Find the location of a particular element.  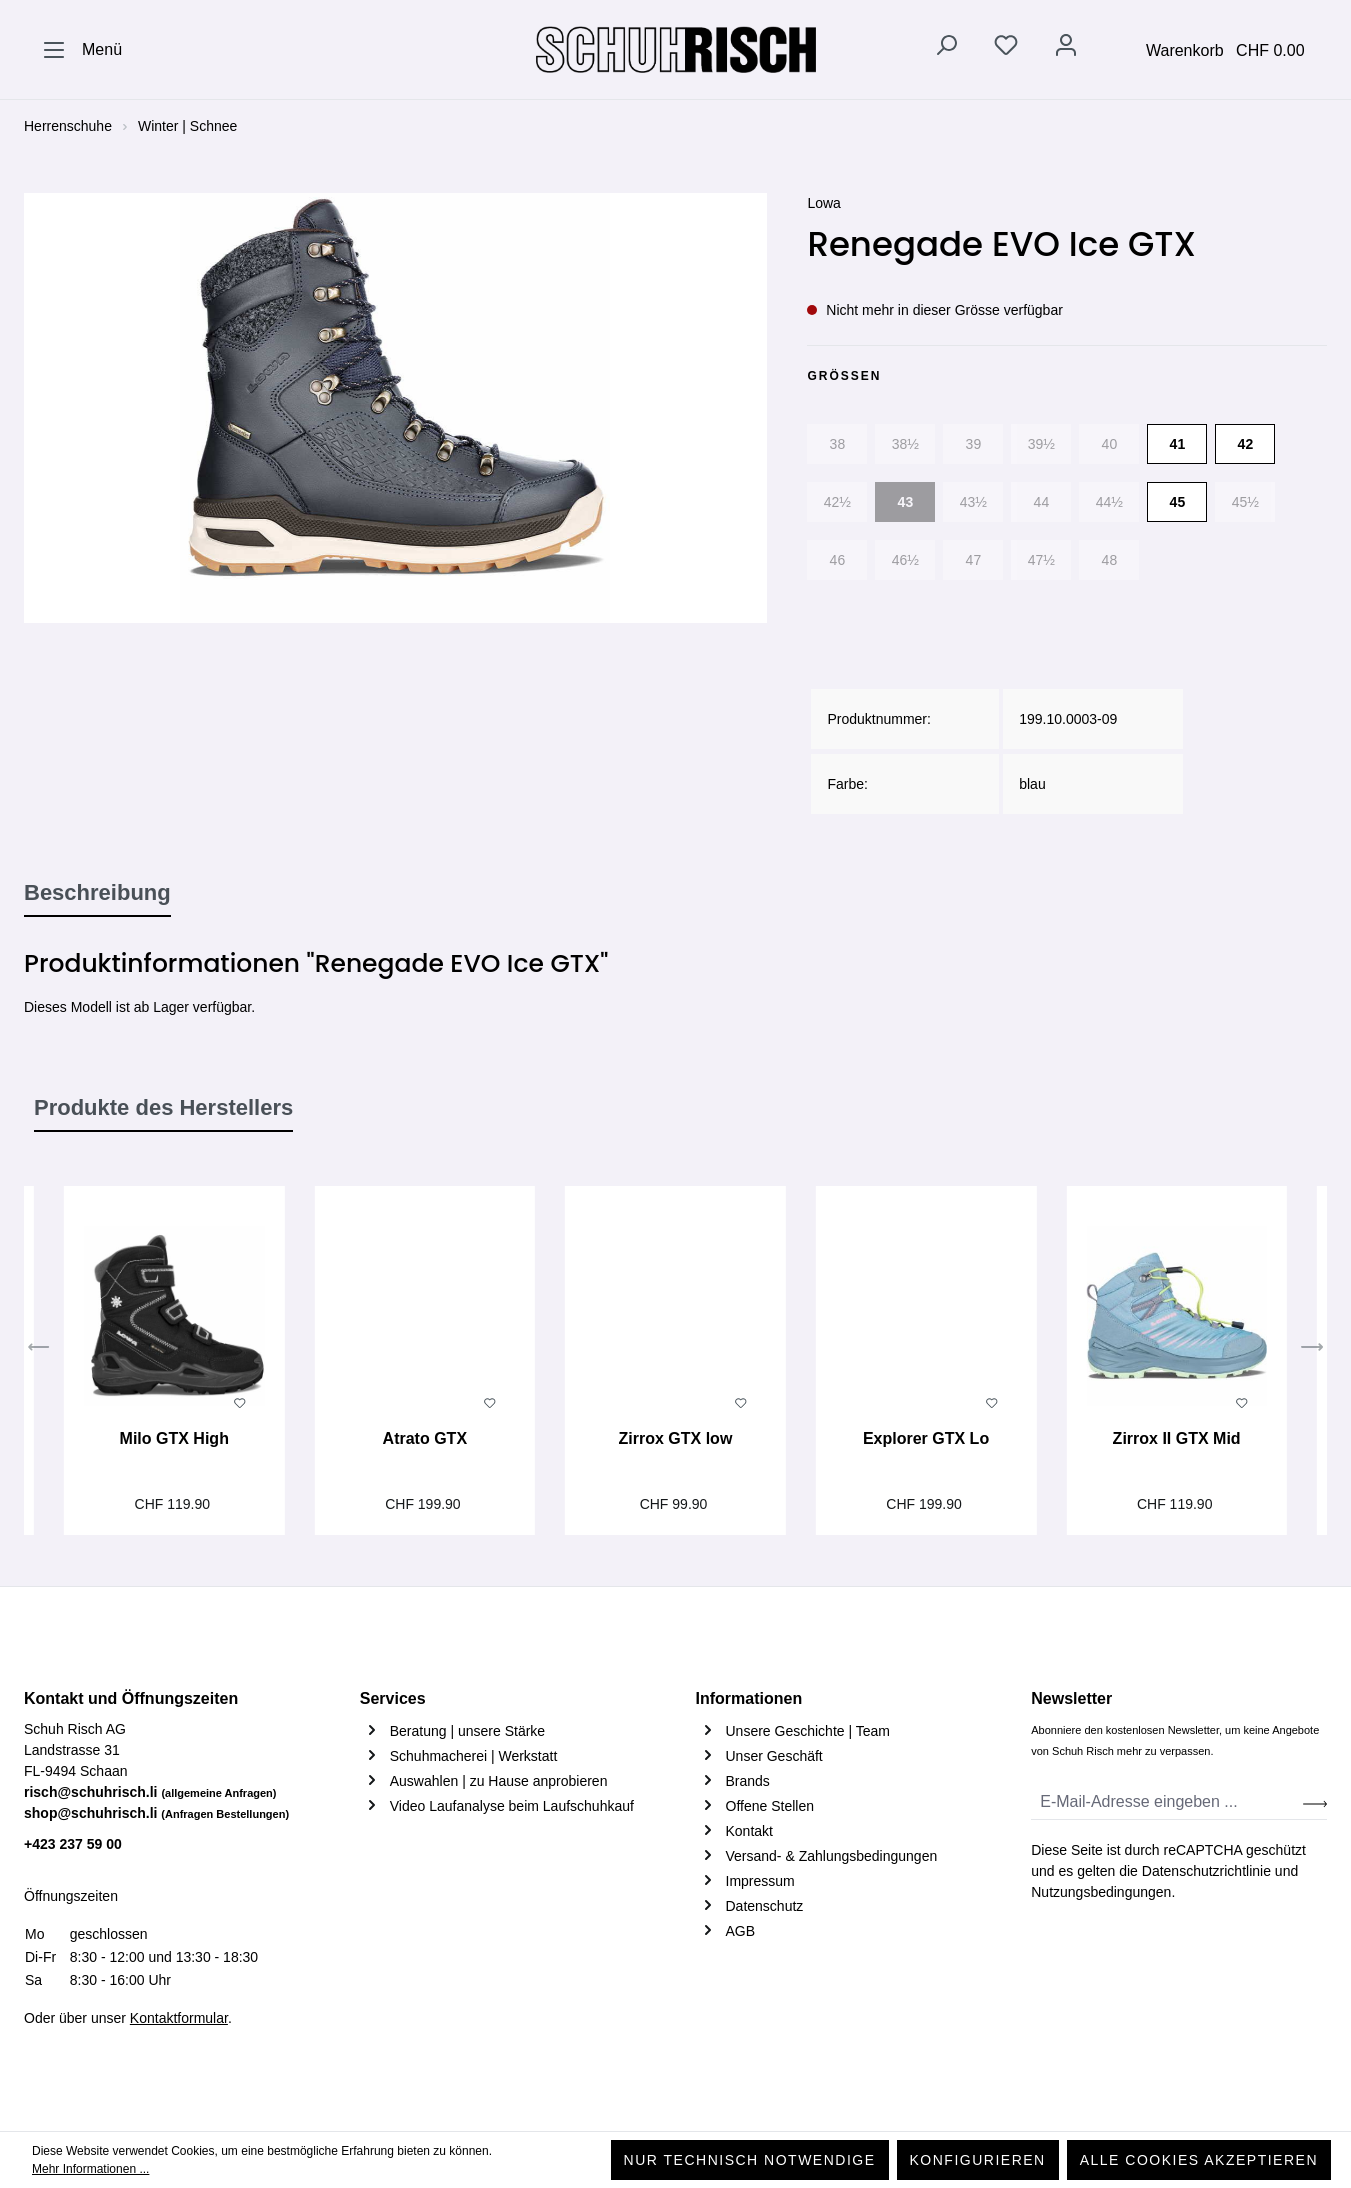

Impressum is located at coordinates (760, 1881).